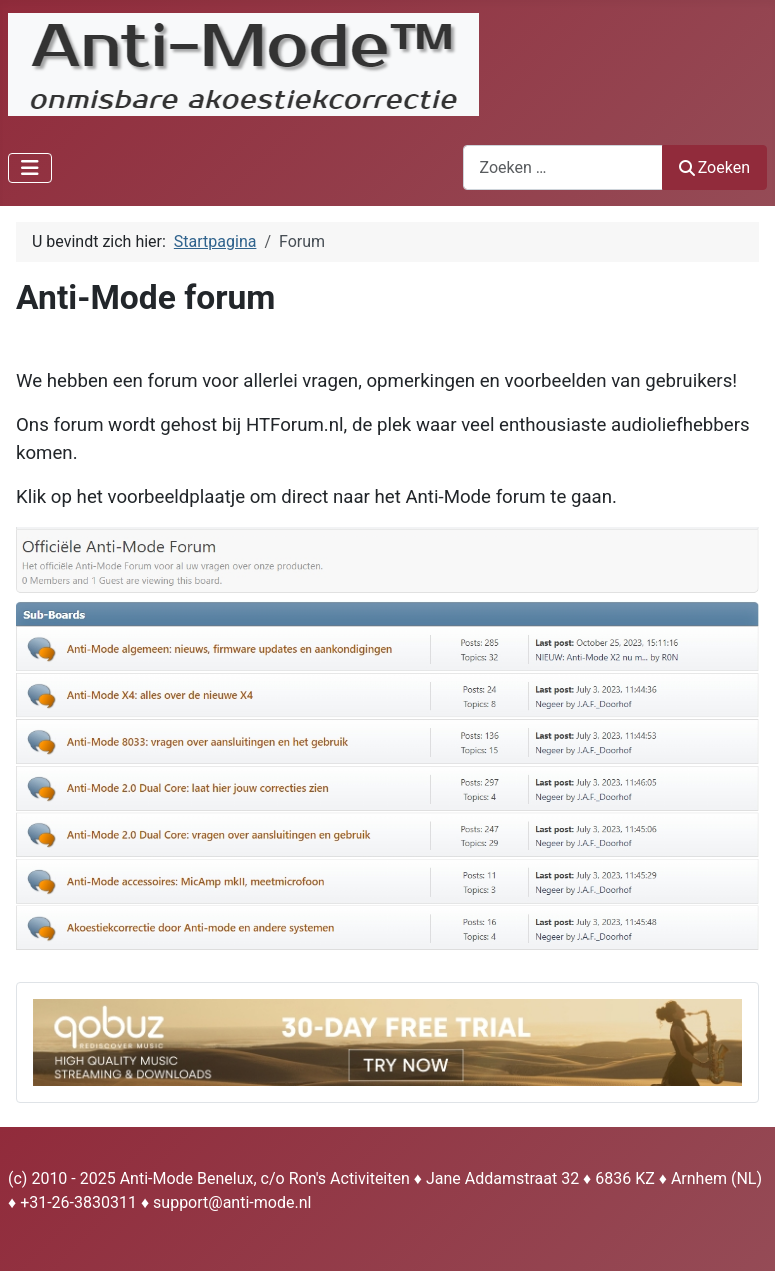 The width and height of the screenshot is (775, 1271). What do you see at coordinates (30, 168) in the screenshot?
I see `[Schakelen navigatie]` at bounding box center [30, 168].